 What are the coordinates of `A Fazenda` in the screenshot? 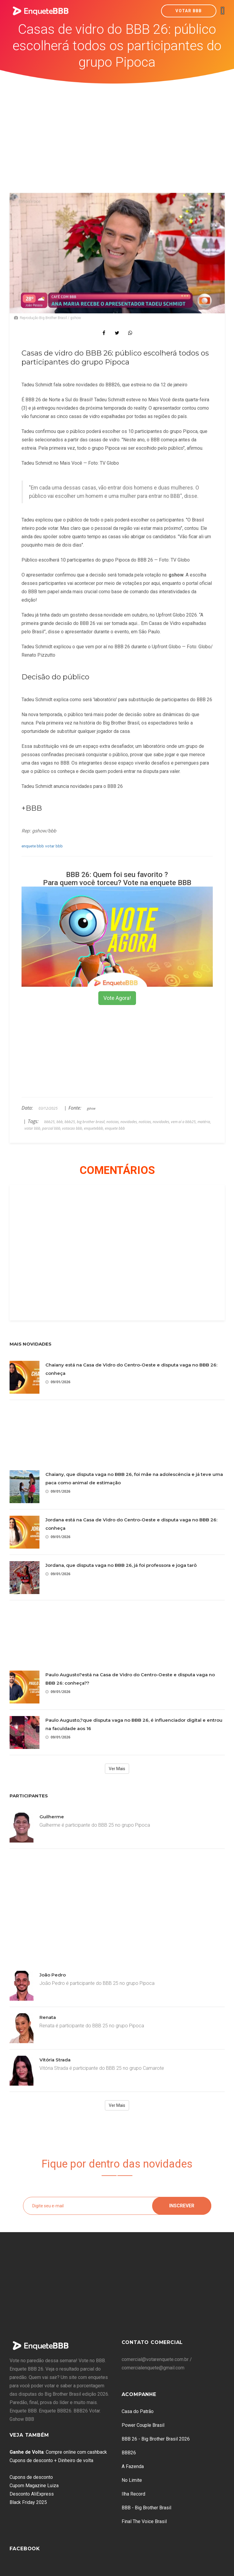 It's located at (133, 2466).